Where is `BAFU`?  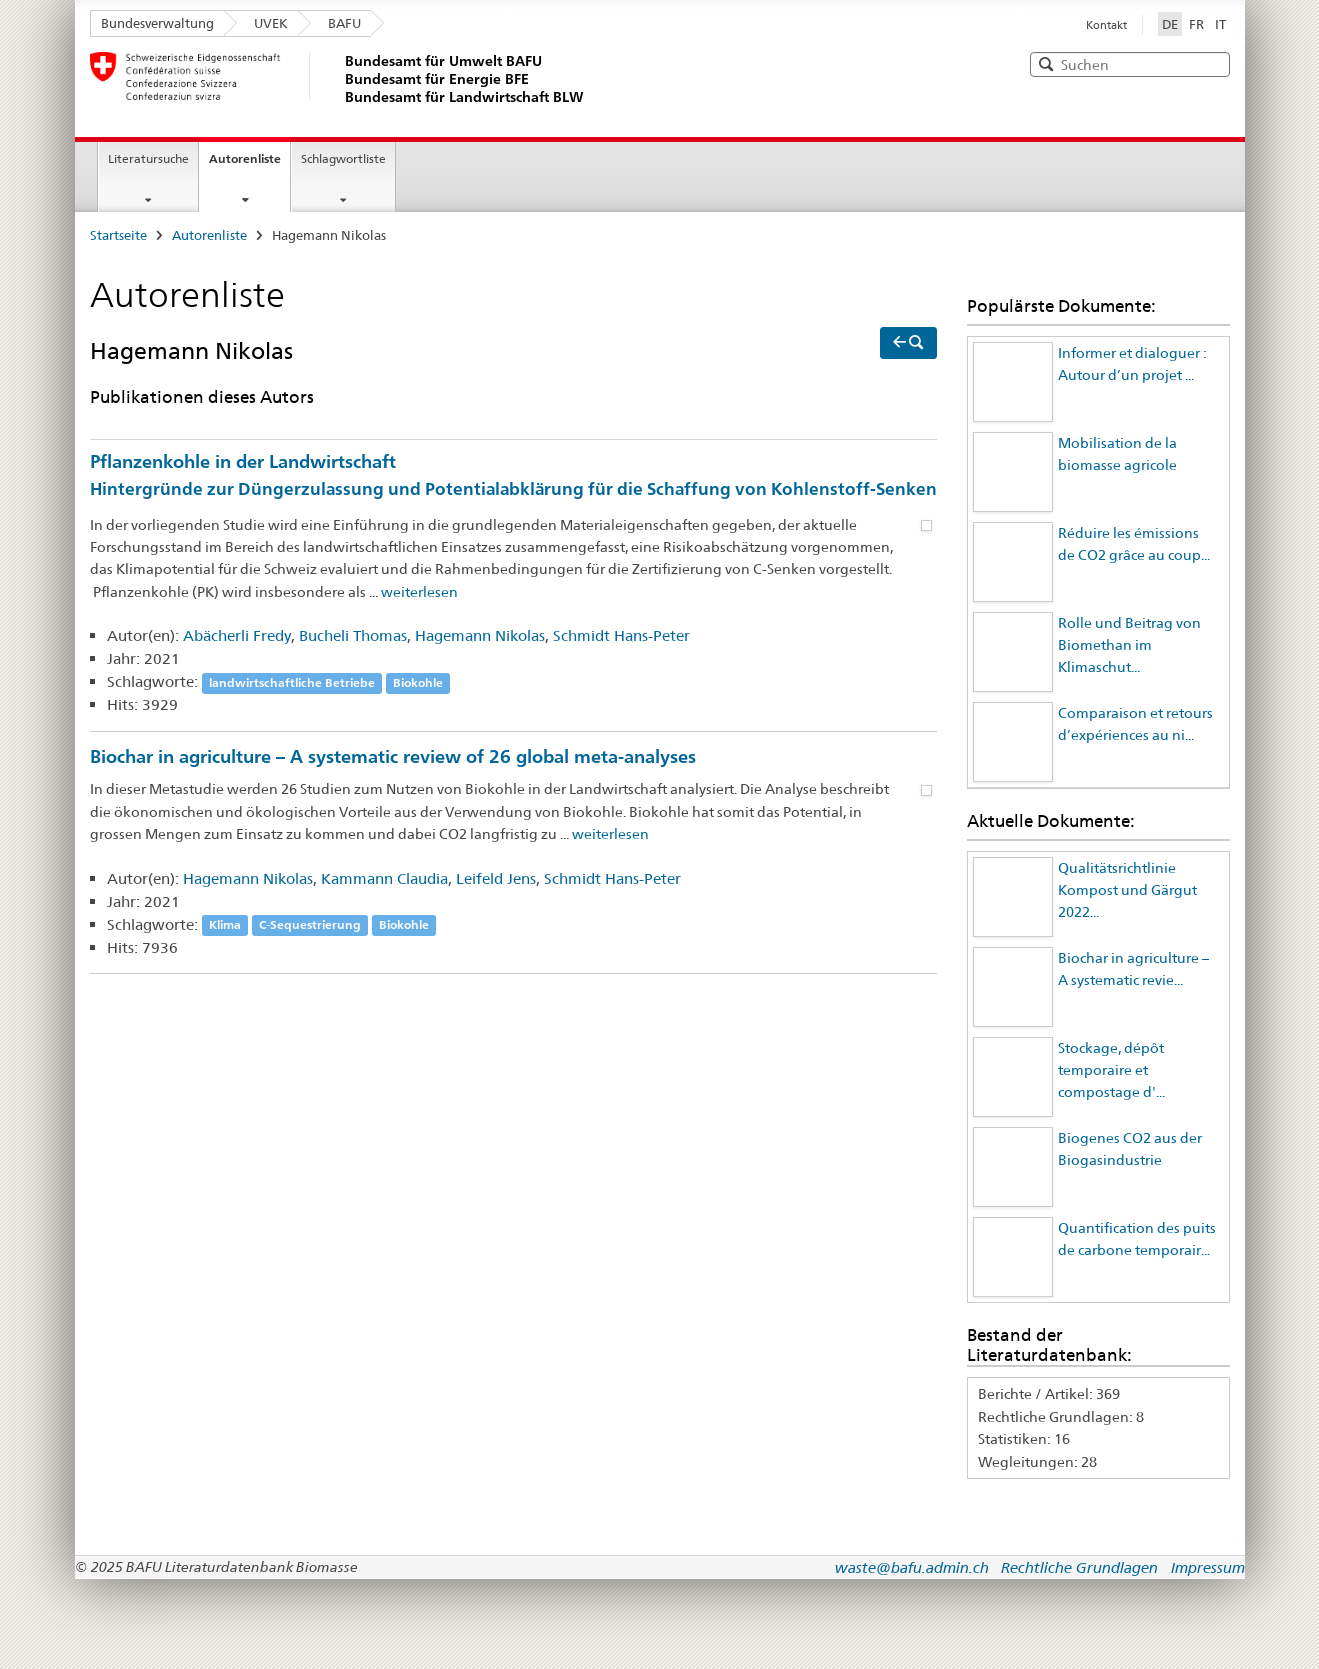 BAFU is located at coordinates (344, 23).